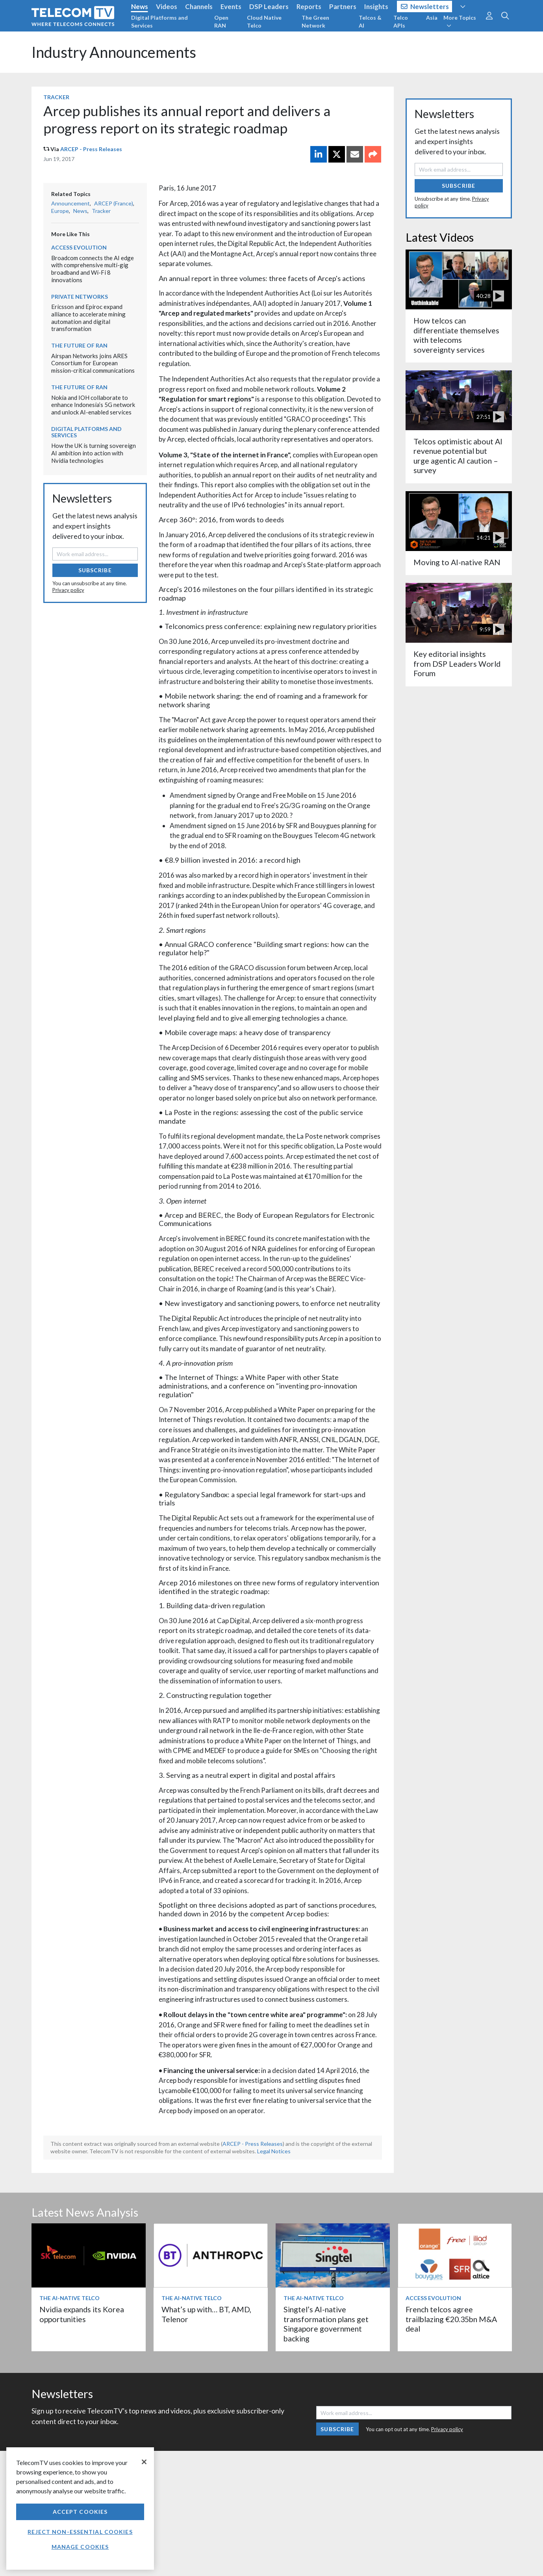 The height and width of the screenshot is (2576, 543). What do you see at coordinates (309, 6) in the screenshot?
I see `Reports` at bounding box center [309, 6].